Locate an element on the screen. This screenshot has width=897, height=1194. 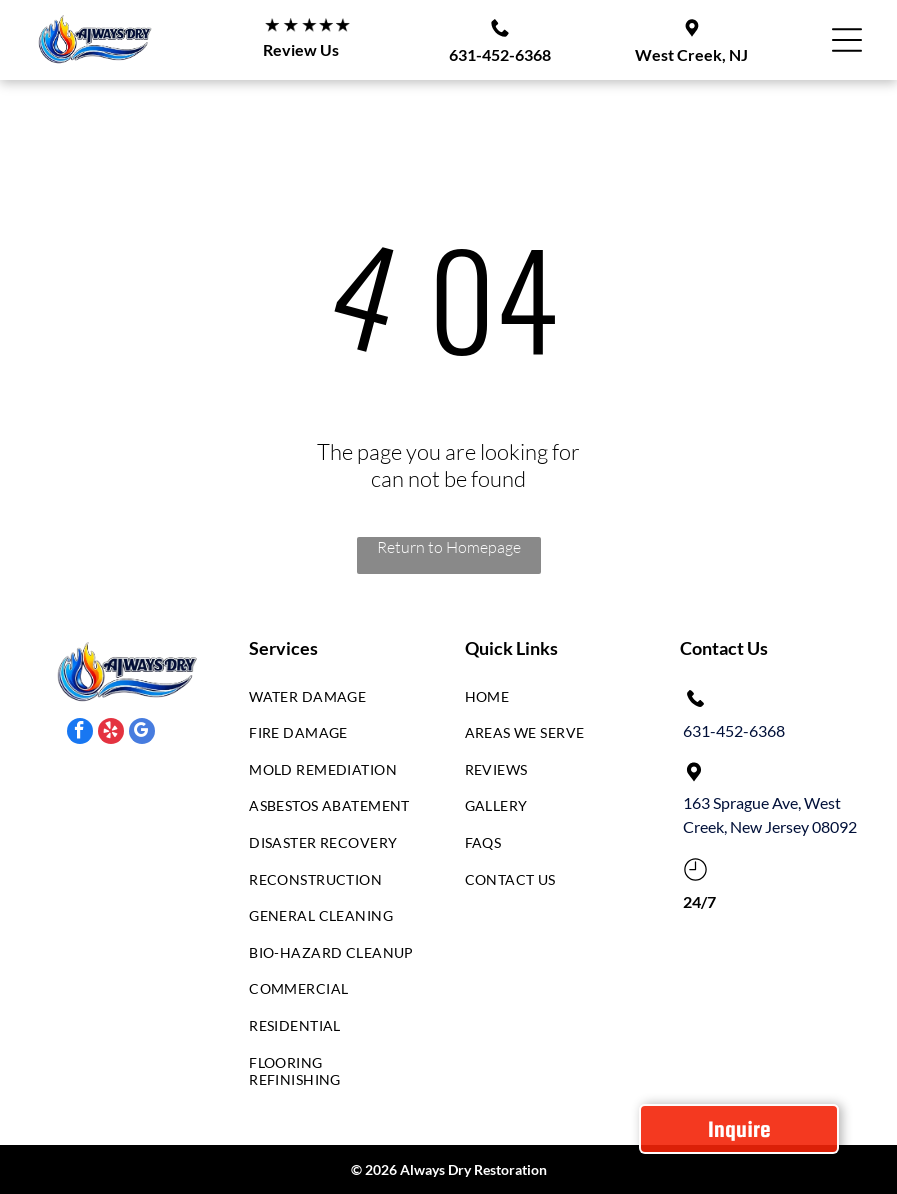
[menuitem] is located at coordinates (333, 701).